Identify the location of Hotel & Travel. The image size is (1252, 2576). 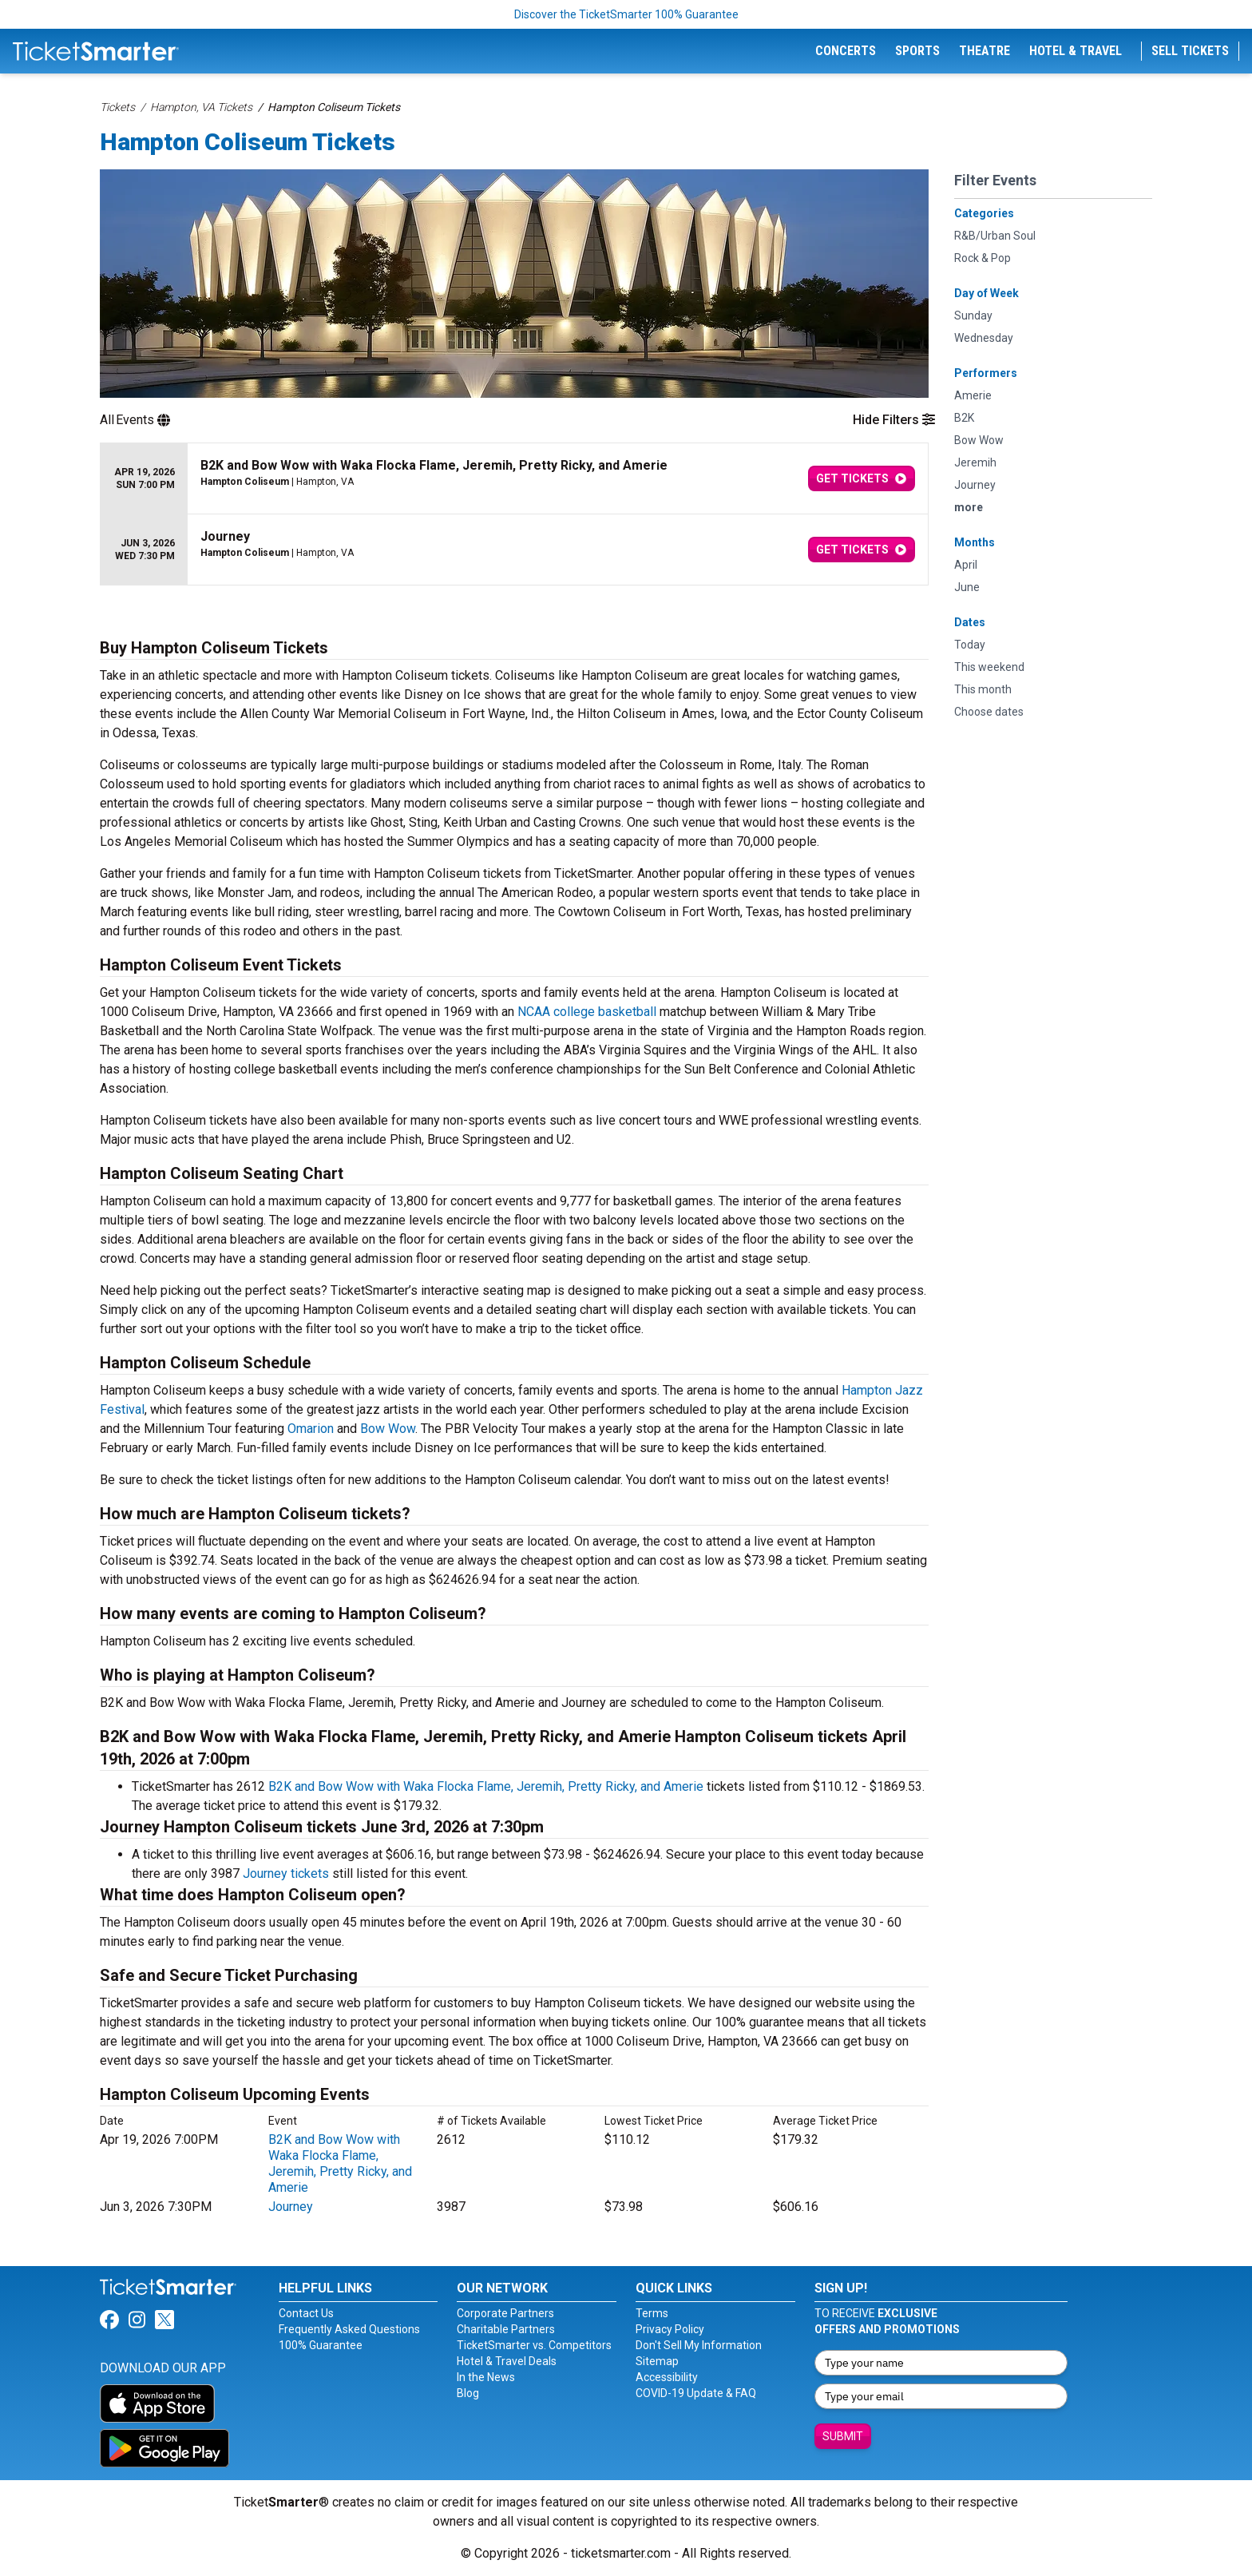
(1075, 50).